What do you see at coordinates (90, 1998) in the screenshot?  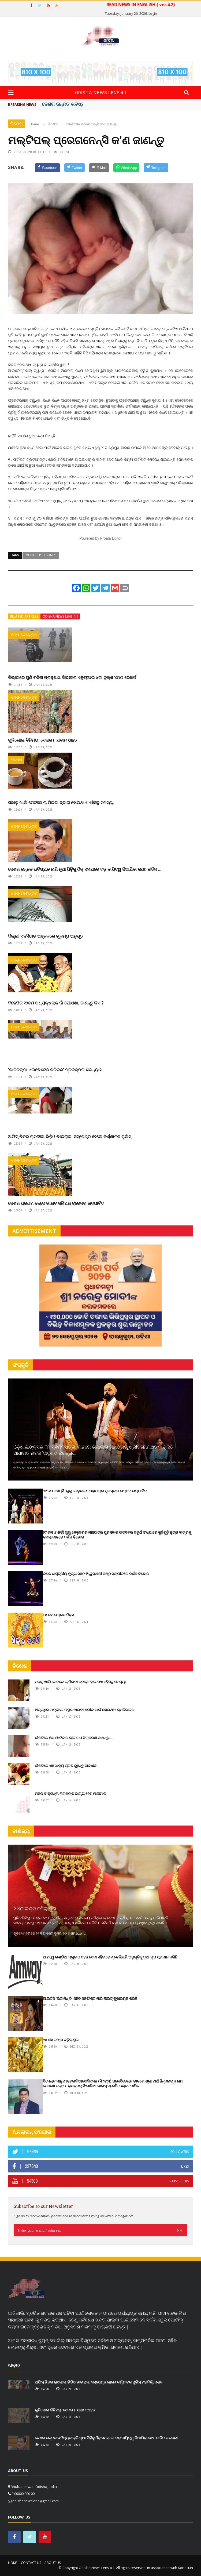 I see `ଆଇଟିସି 'ଭିଟାମିନ୍ ଡି' ସହିତ ସନଫିଷ୍ଟ ମାରି ଲାଇଟ୍ ଶୁଭାରମ୍ଭ କରିଛି` at bounding box center [90, 1998].